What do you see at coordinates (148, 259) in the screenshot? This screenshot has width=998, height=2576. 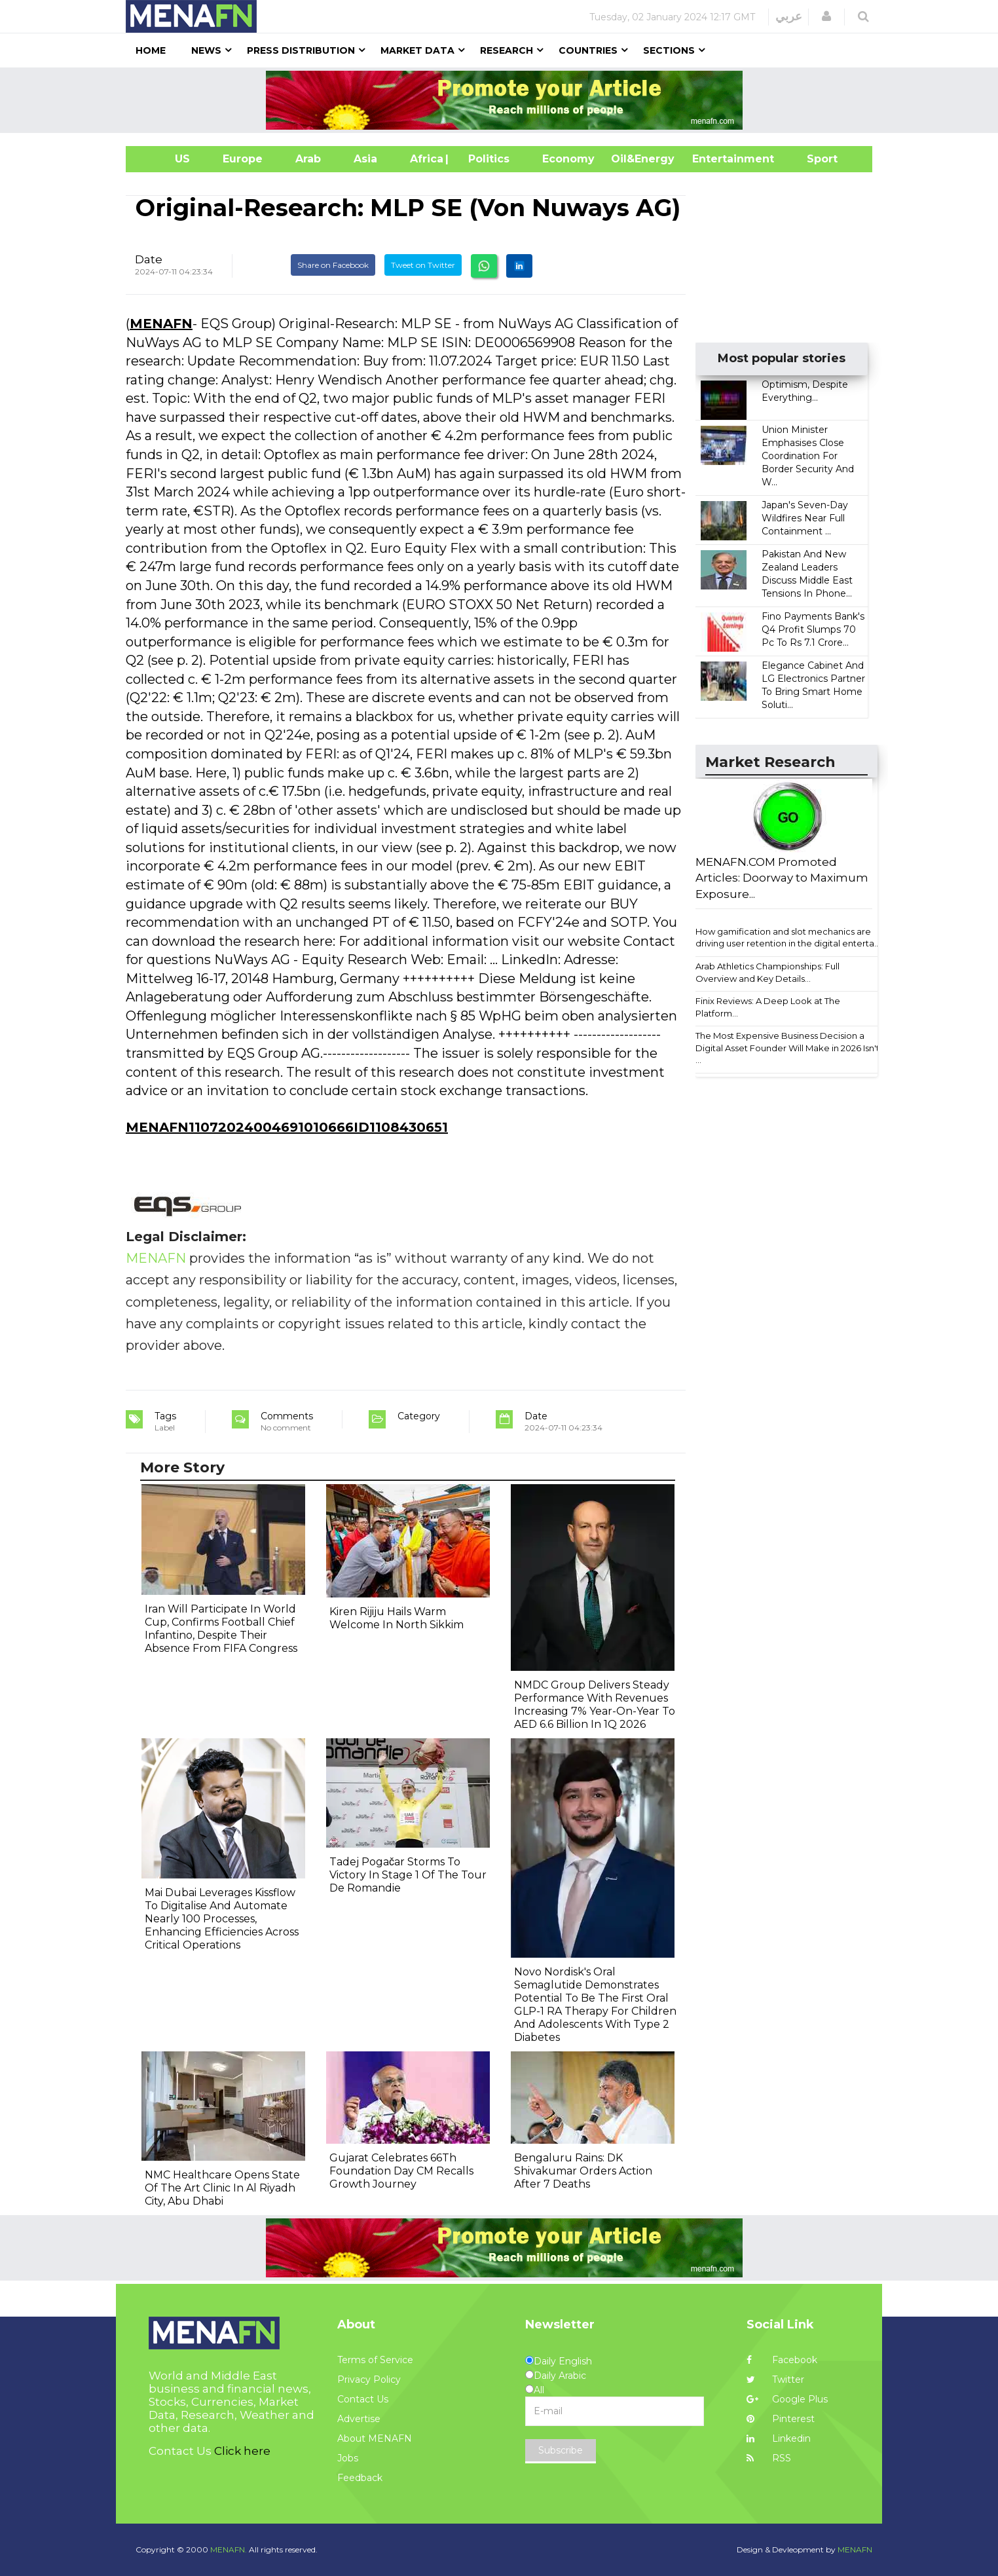 I see `Date` at bounding box center [148, 259].